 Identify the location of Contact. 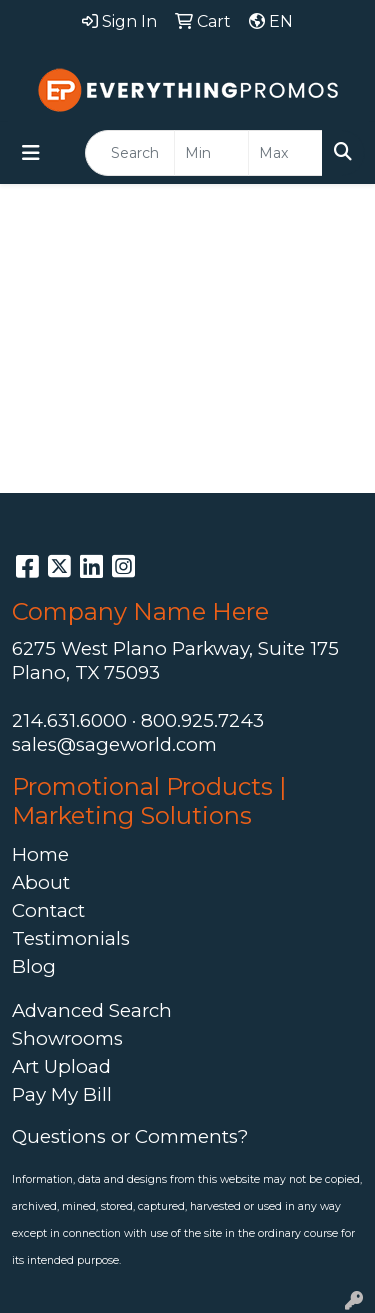
(48, 910).